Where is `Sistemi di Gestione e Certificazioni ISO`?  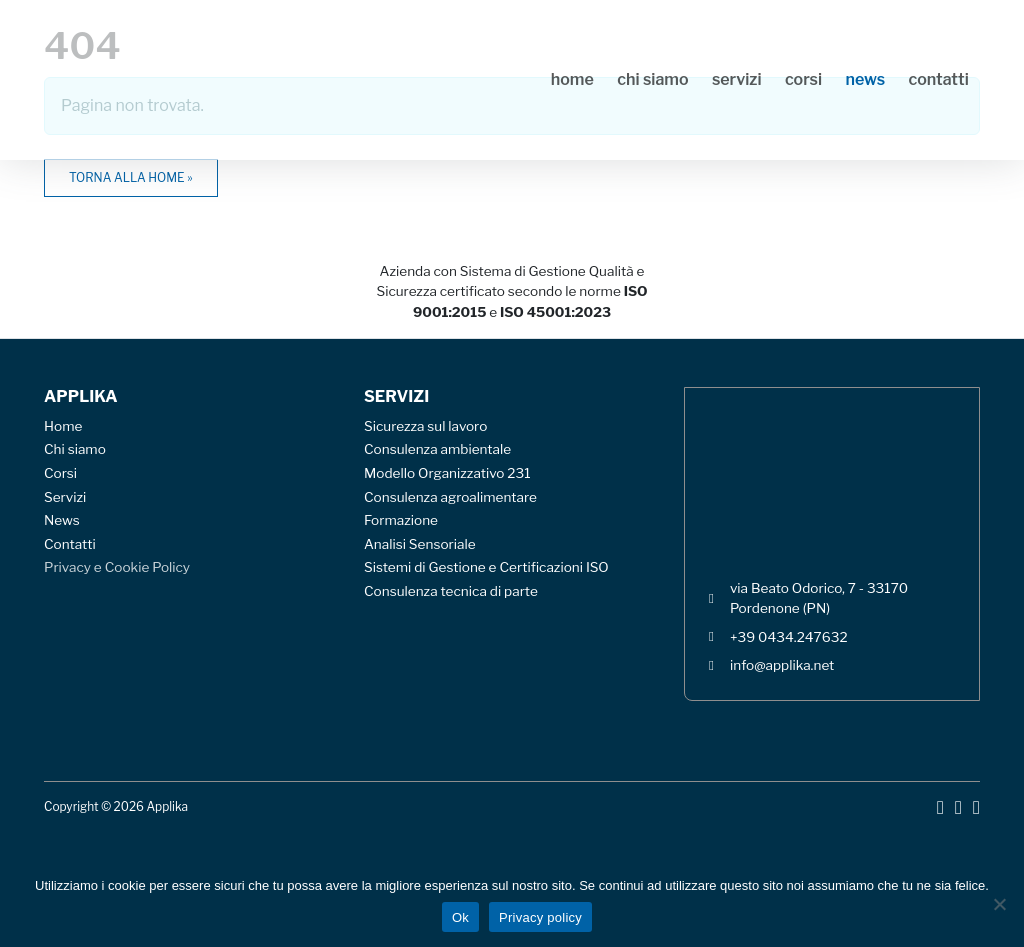
Sistemi di Gestione e Certificazioni ISO is located at coordinates (486, 567).